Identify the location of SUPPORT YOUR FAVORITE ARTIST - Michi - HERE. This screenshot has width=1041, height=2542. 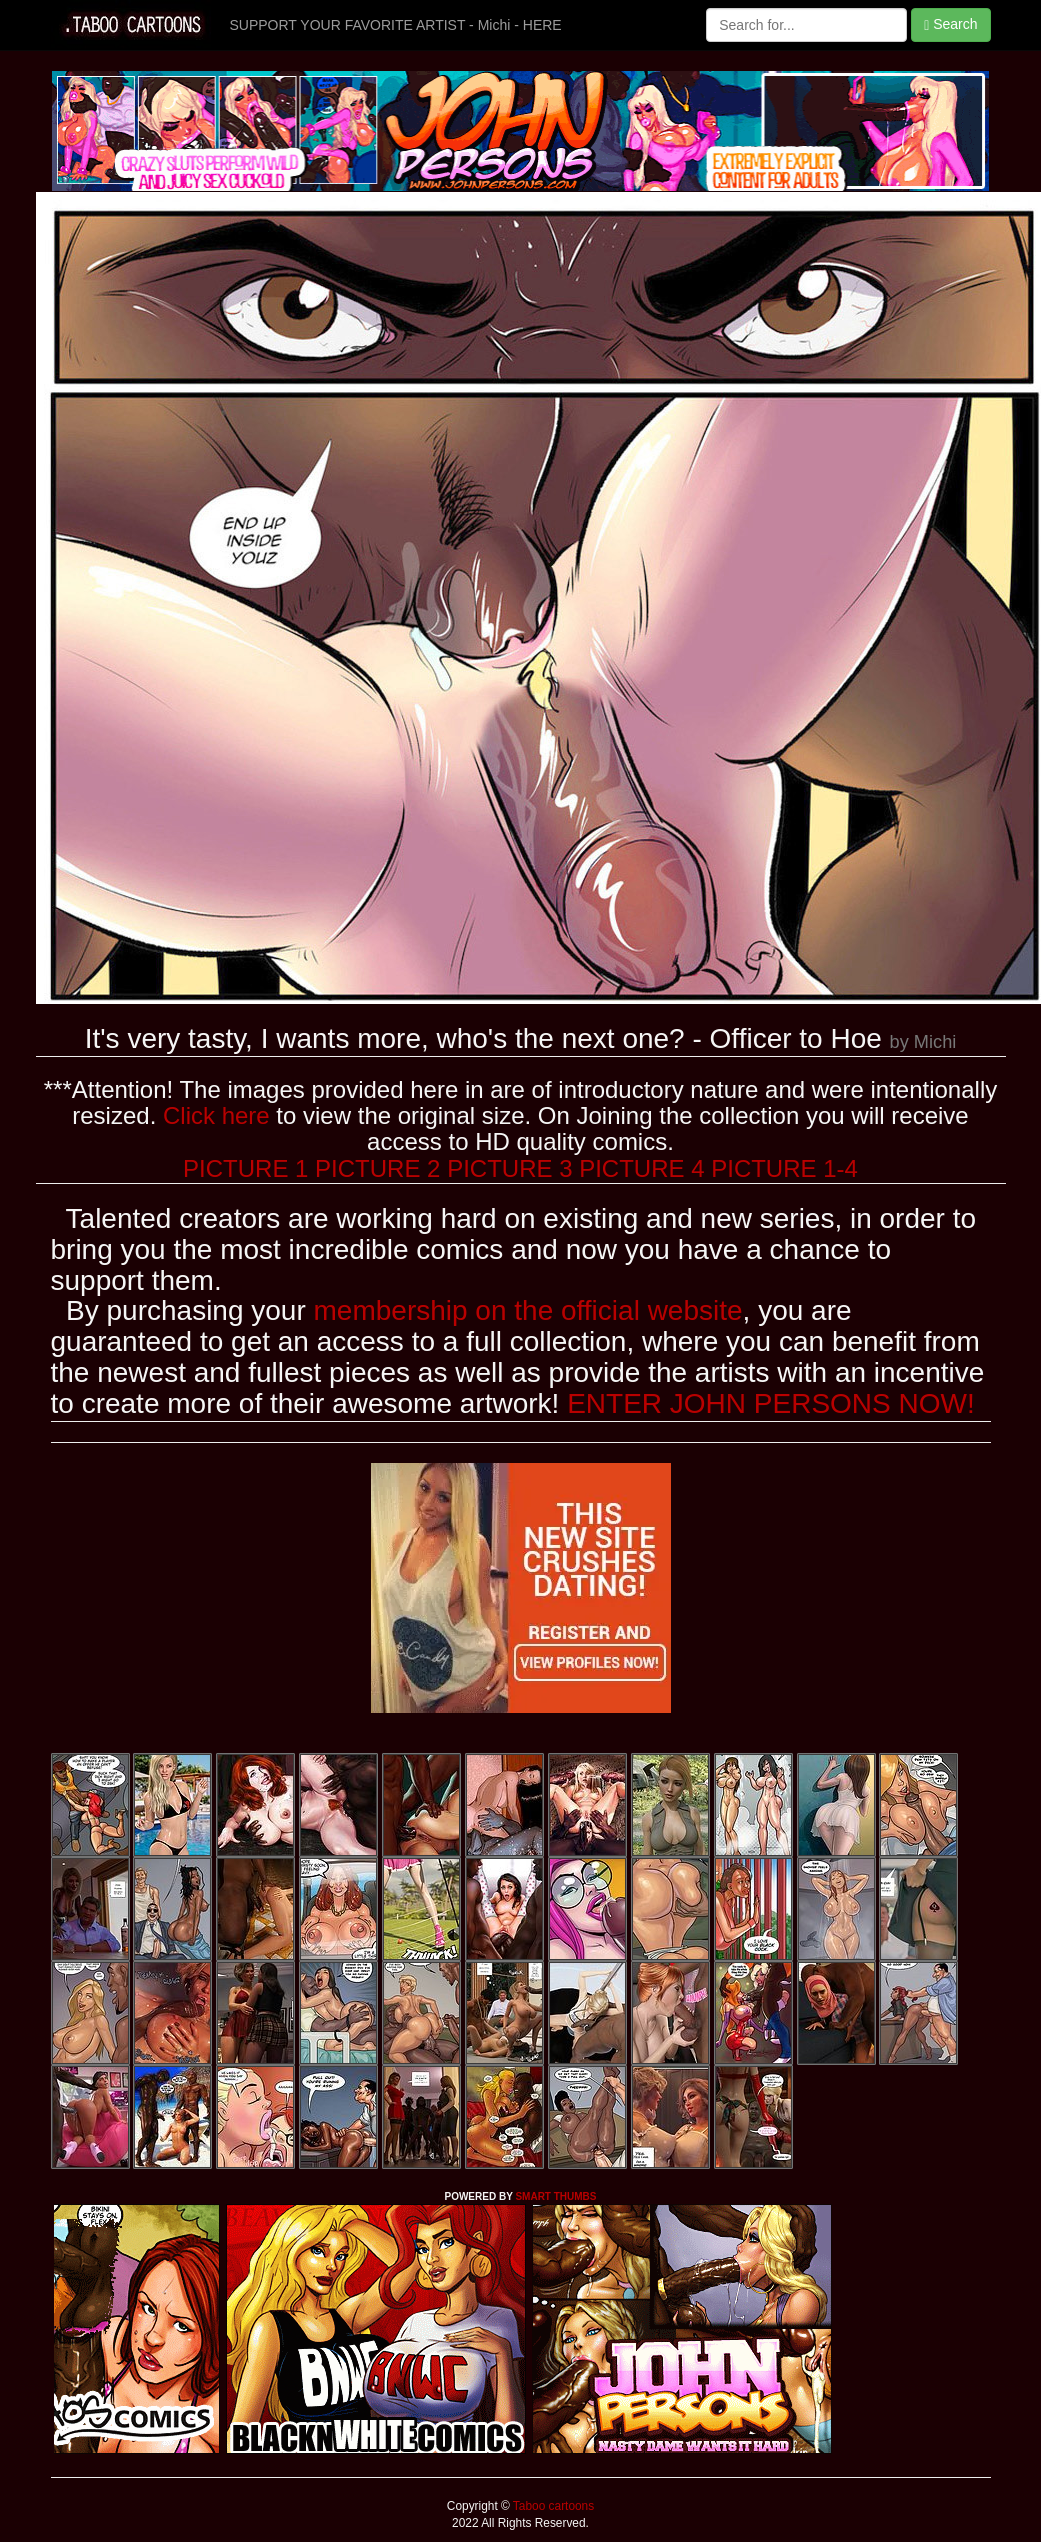
(396, 25).